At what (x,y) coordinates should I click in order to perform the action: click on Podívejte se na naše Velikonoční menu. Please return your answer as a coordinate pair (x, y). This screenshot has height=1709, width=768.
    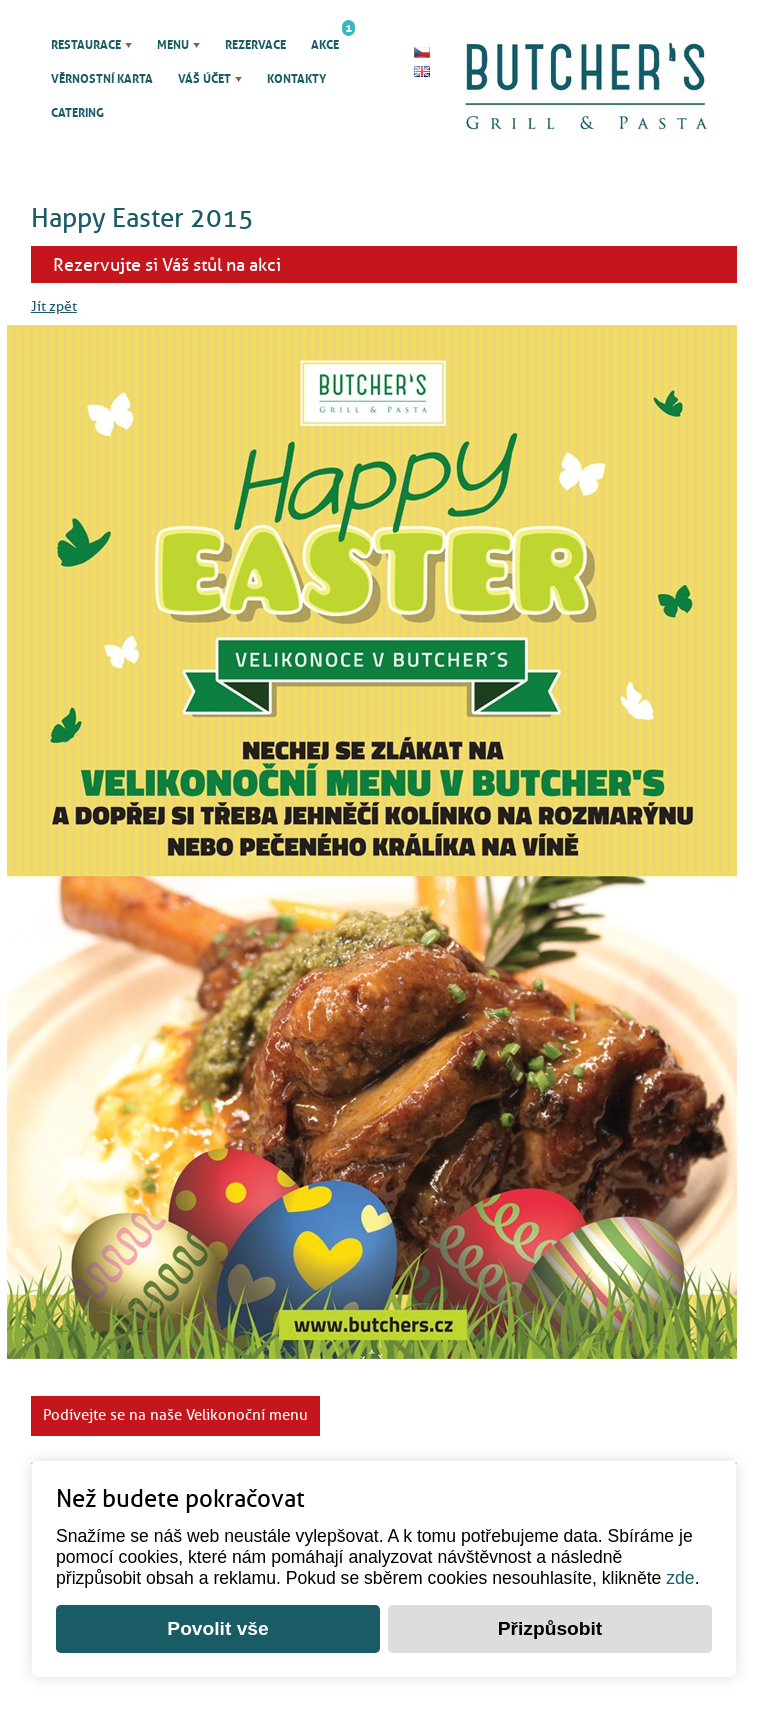
    Looking at the image, I should click on (175, 1415).